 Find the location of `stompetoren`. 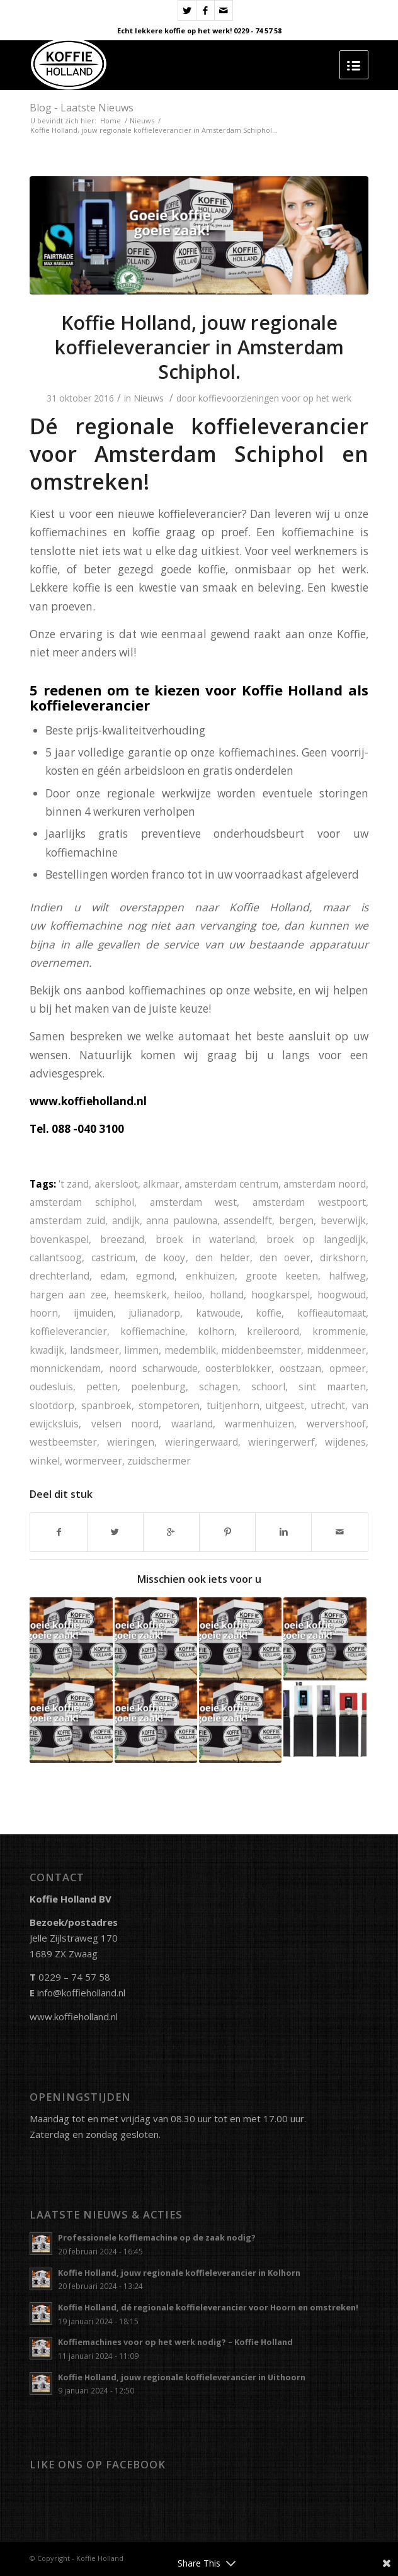

stompetoren is located at coordinates (169, 1405).